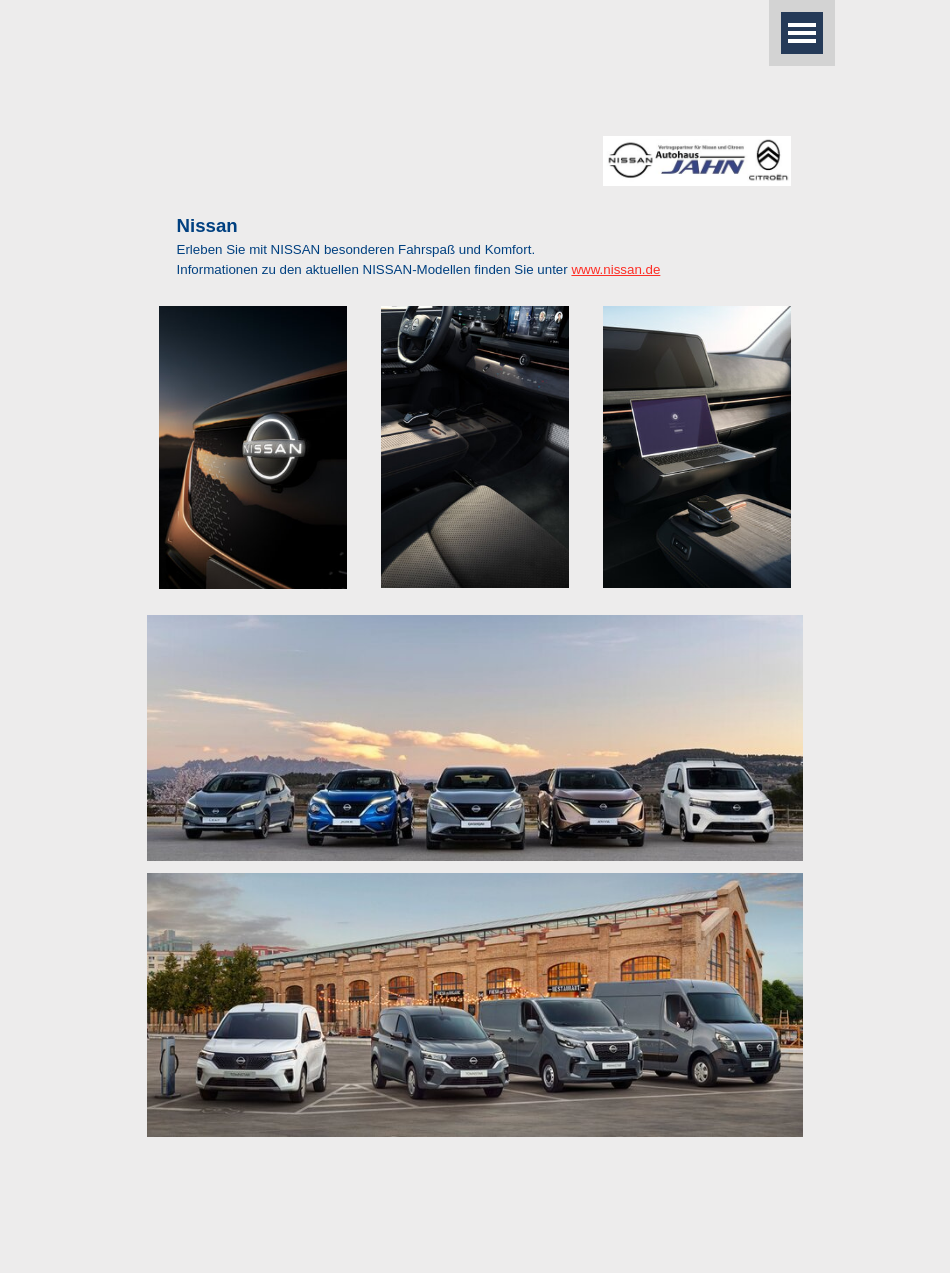  I want to click on www.nissan.de, so click(615, 269).